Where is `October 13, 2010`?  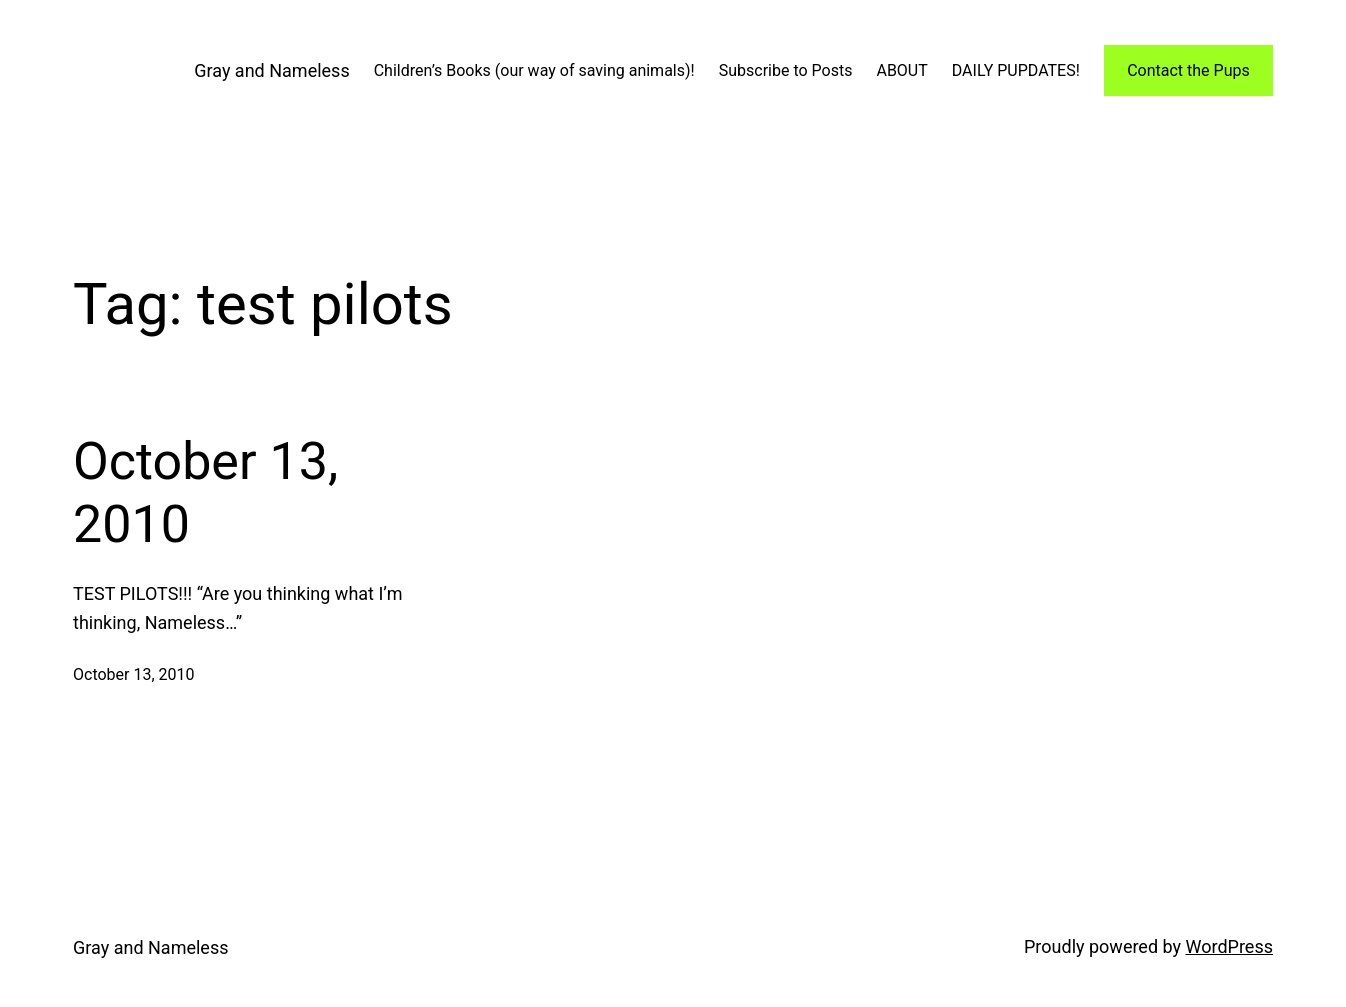 October 13, 2010 is located at coordinates (205, 492).